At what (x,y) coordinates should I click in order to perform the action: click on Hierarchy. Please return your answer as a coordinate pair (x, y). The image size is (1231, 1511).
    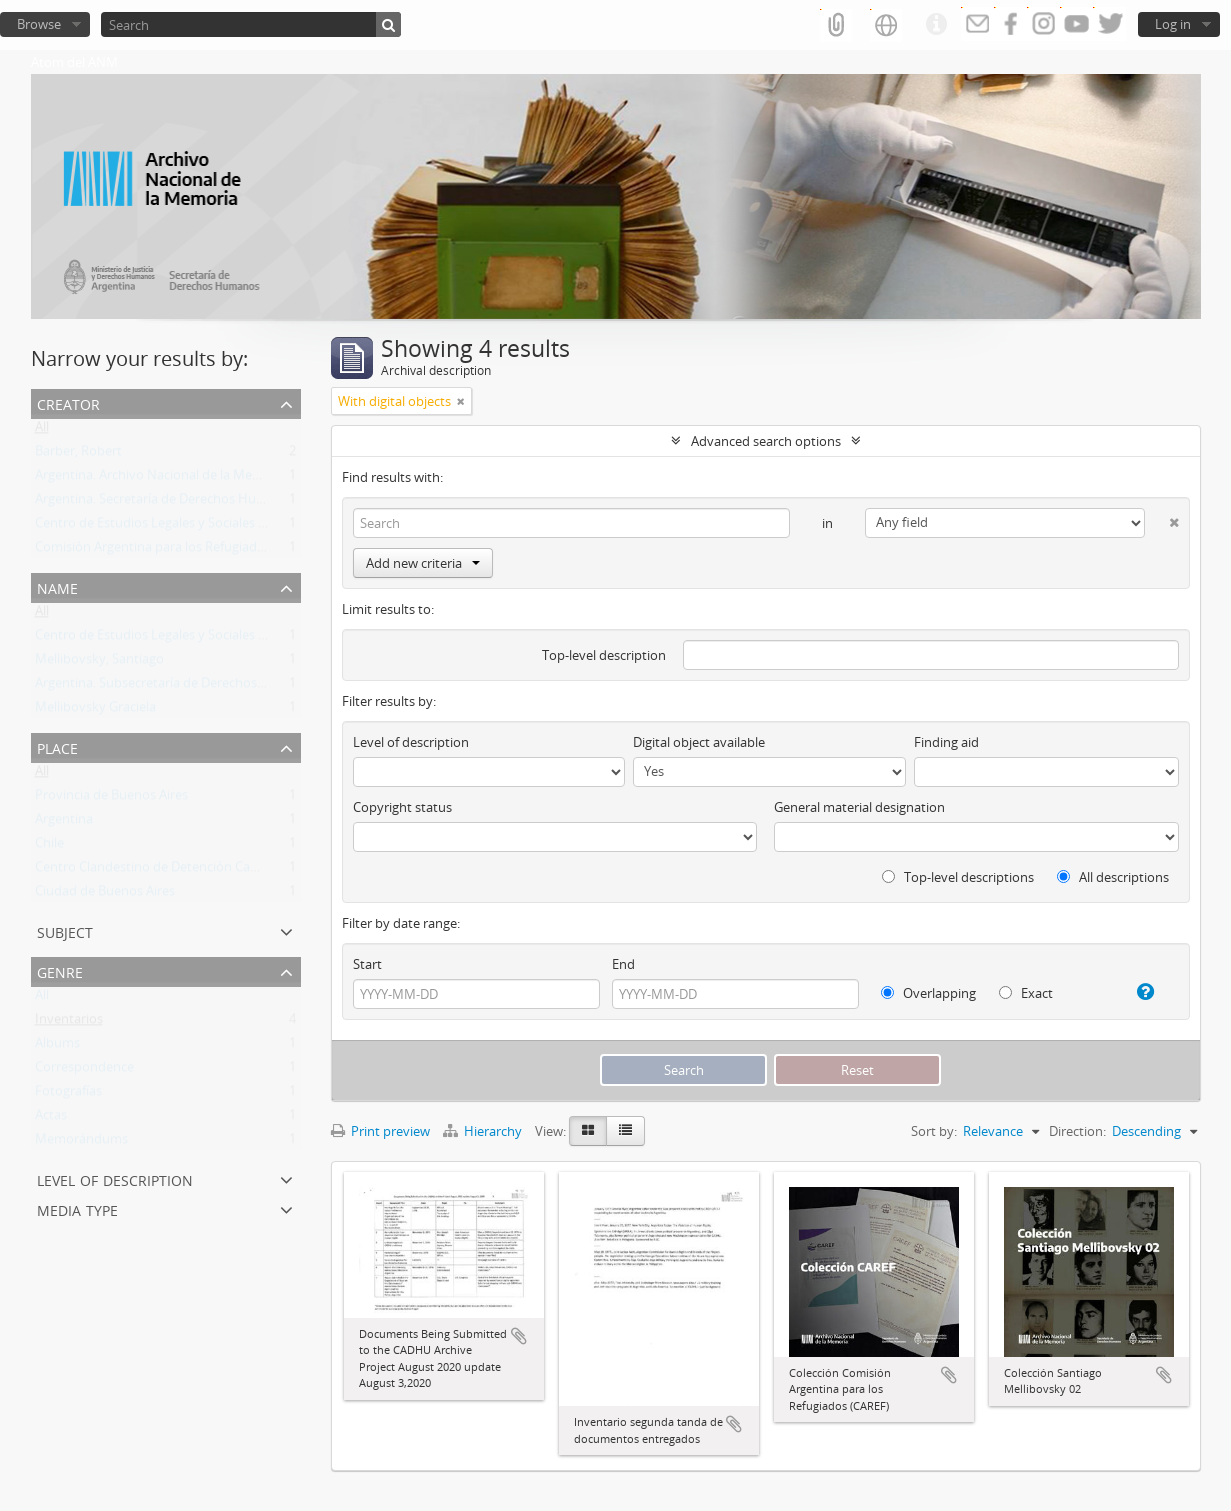
    Looking at the image, I should click on (484, 1131).